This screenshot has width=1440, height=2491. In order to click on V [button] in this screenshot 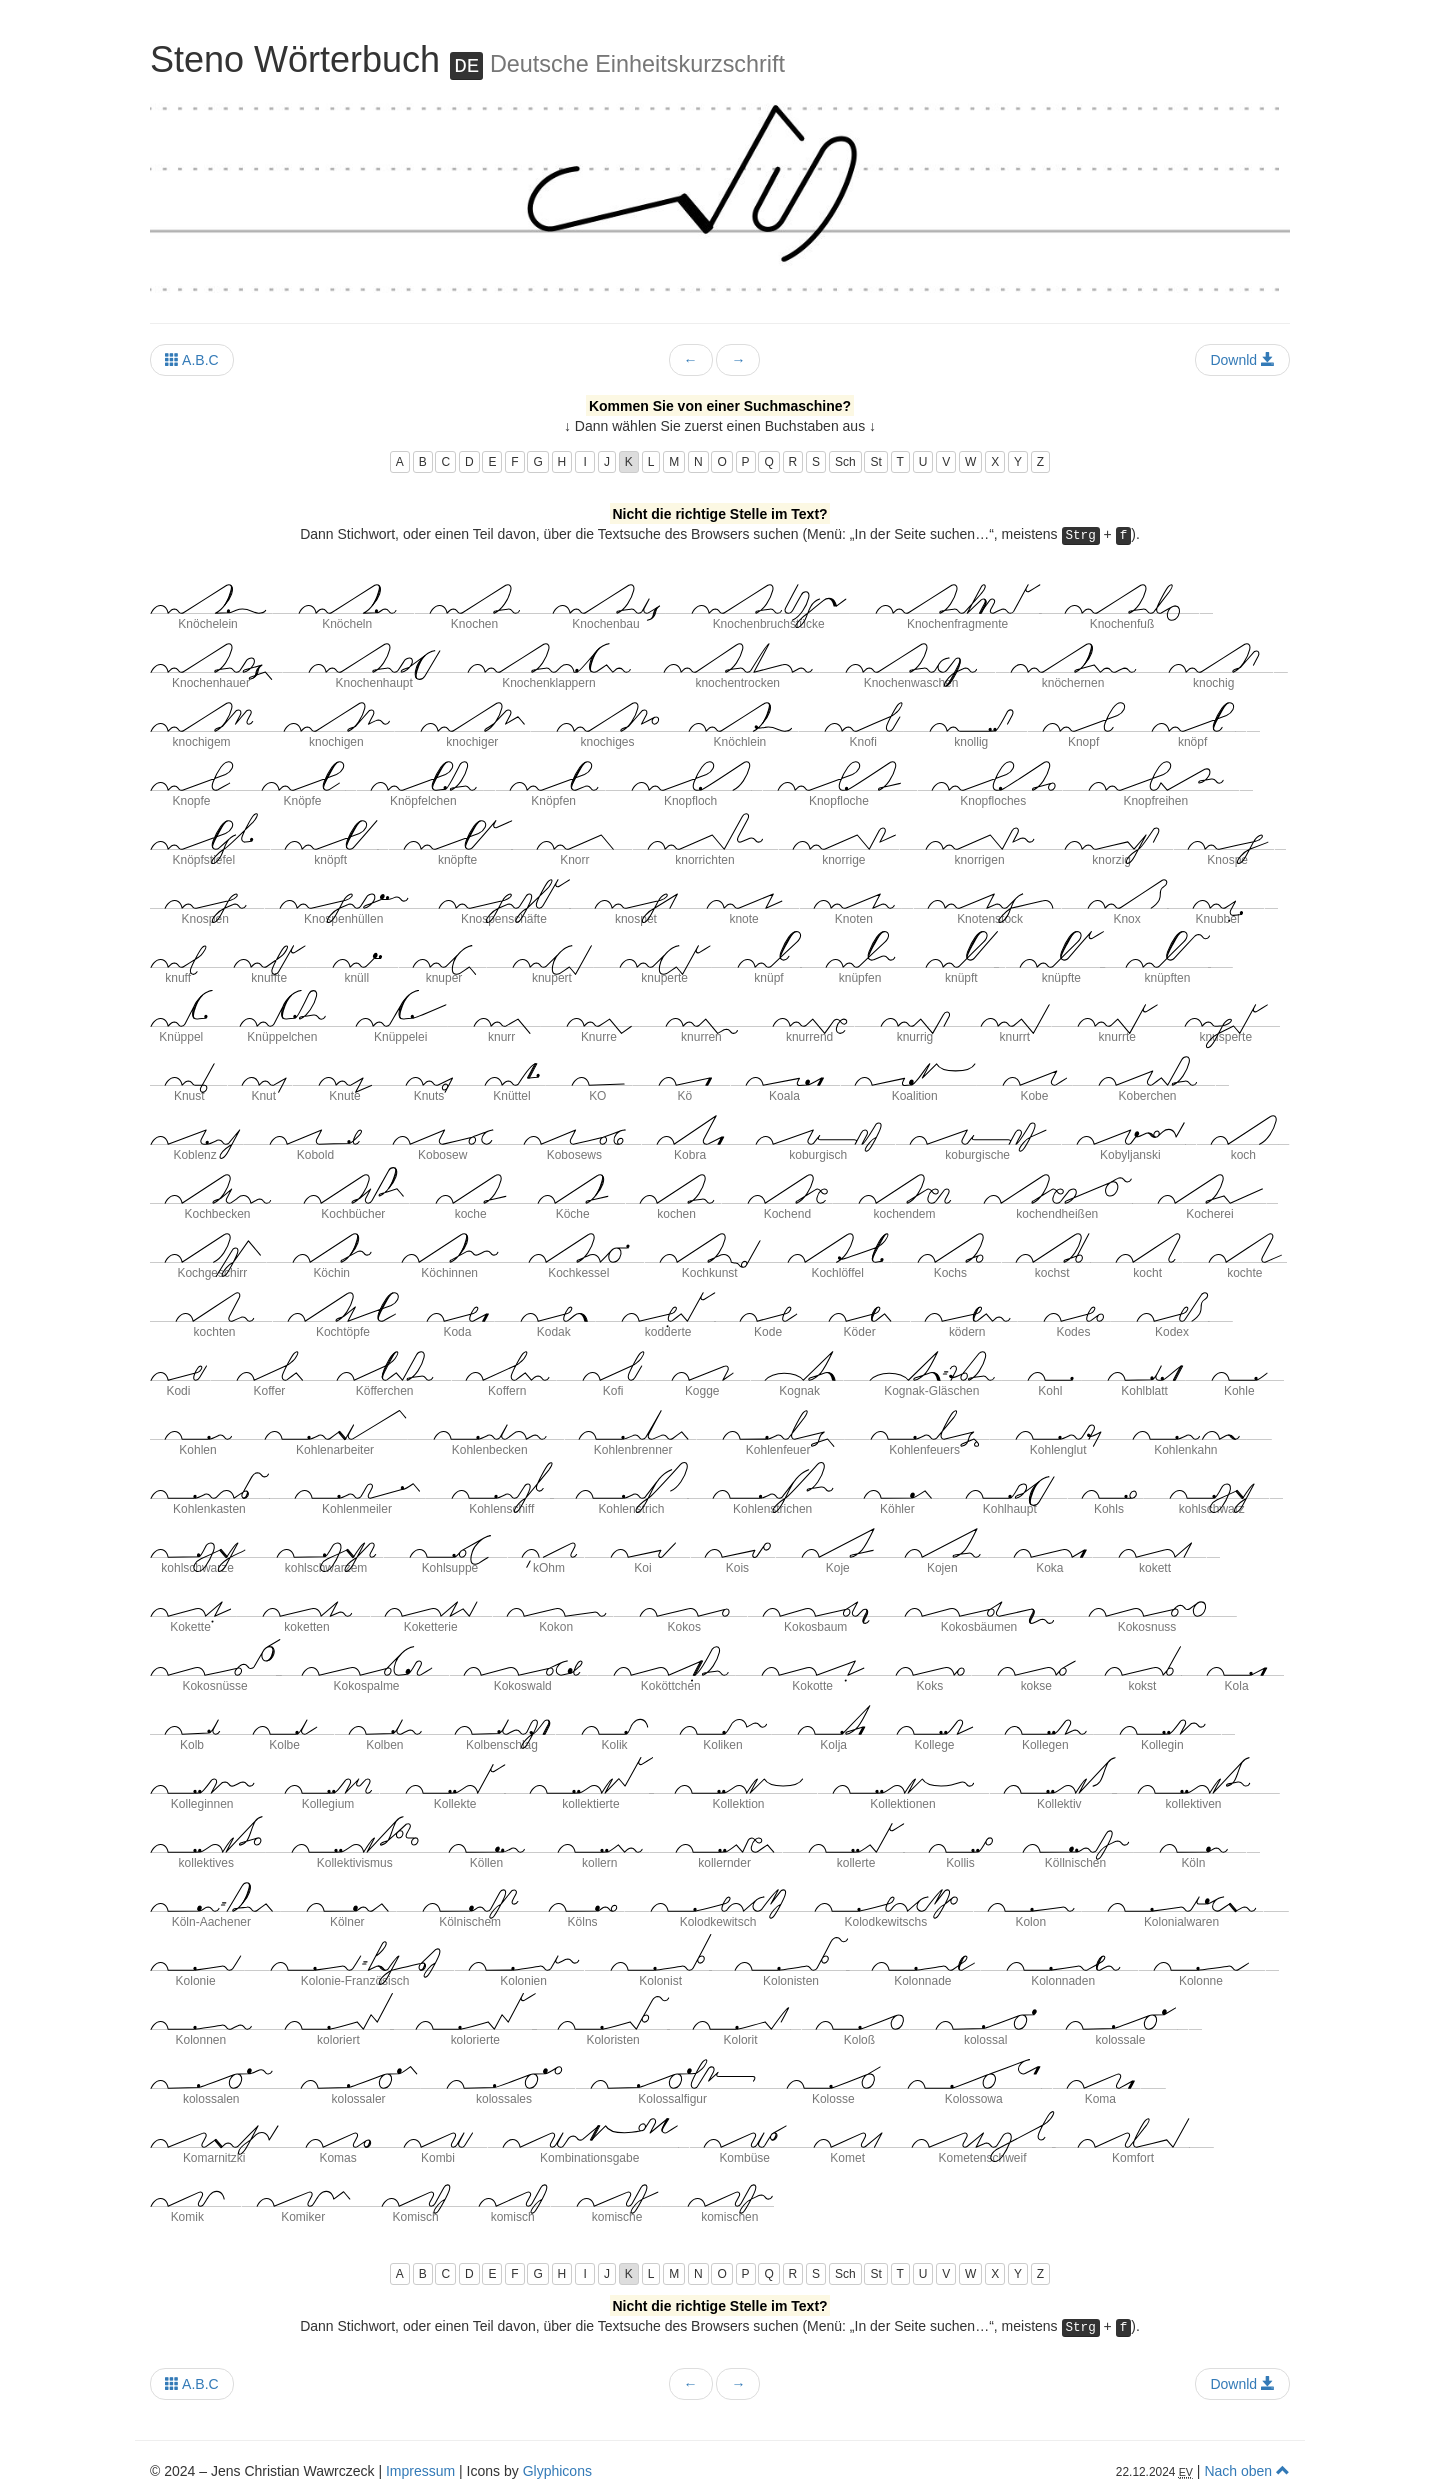, I will do `click(946, 462)`.